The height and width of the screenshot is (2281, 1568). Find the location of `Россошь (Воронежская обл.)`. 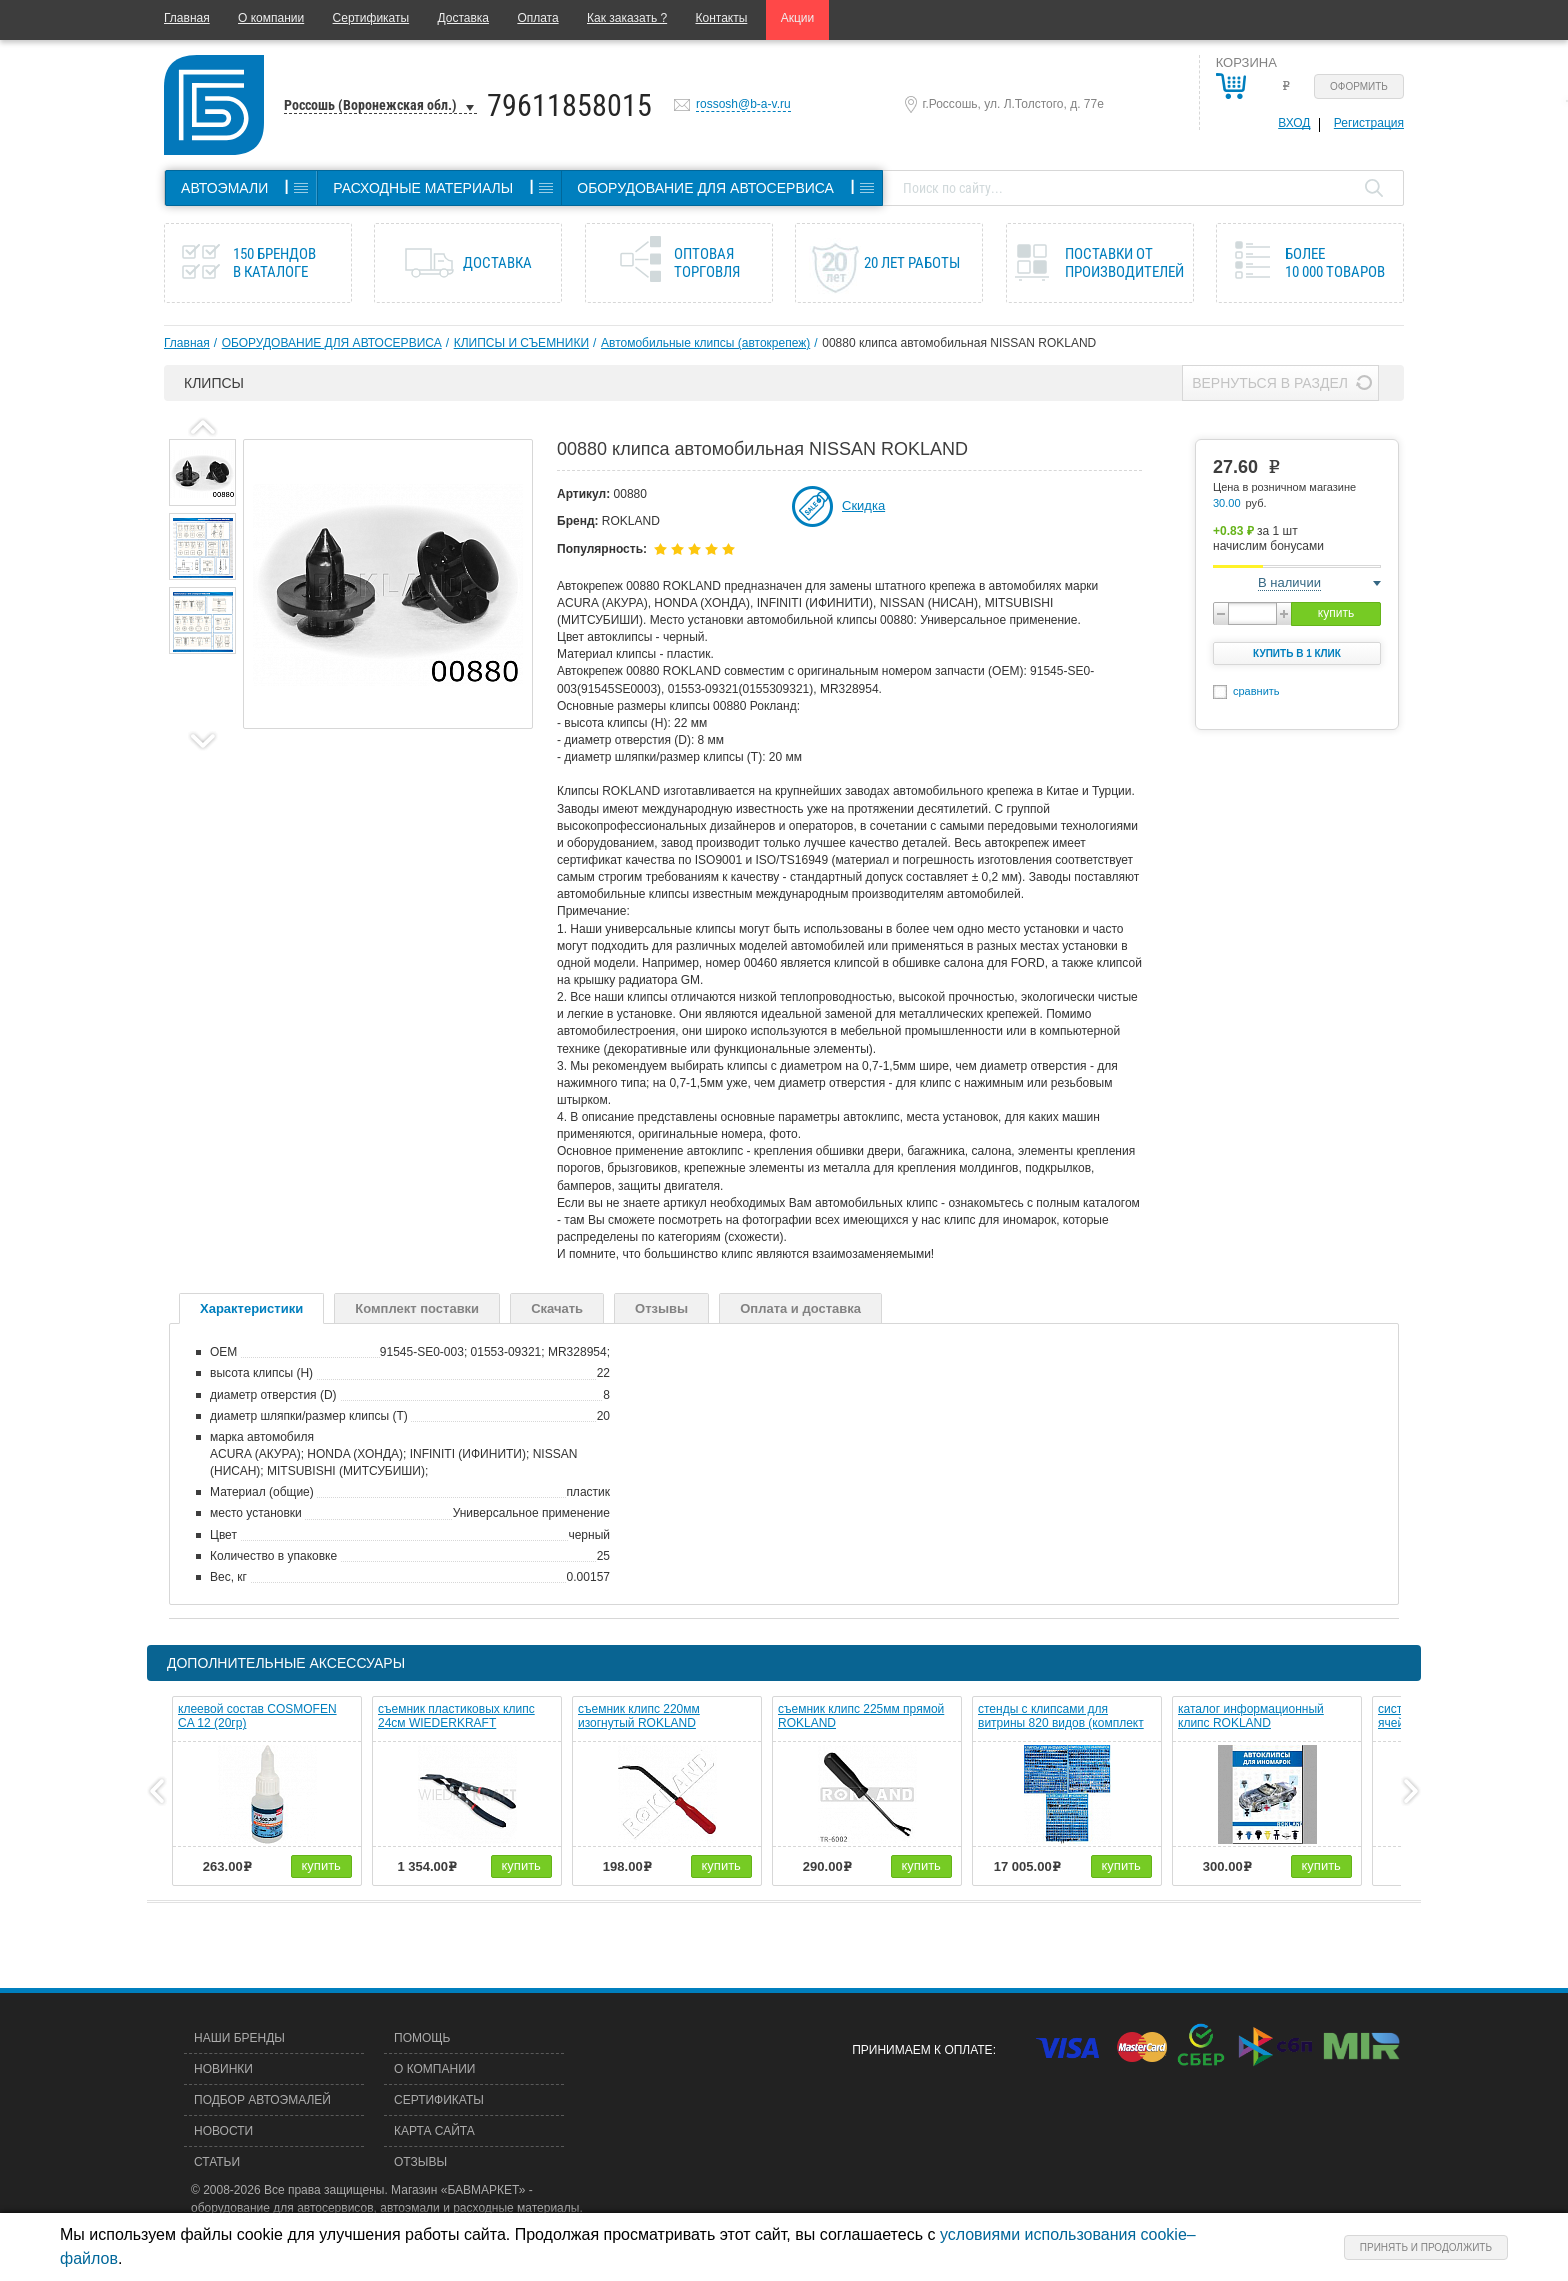

Россошь (Воронежская обл.) is located at coordinates (370, 105).